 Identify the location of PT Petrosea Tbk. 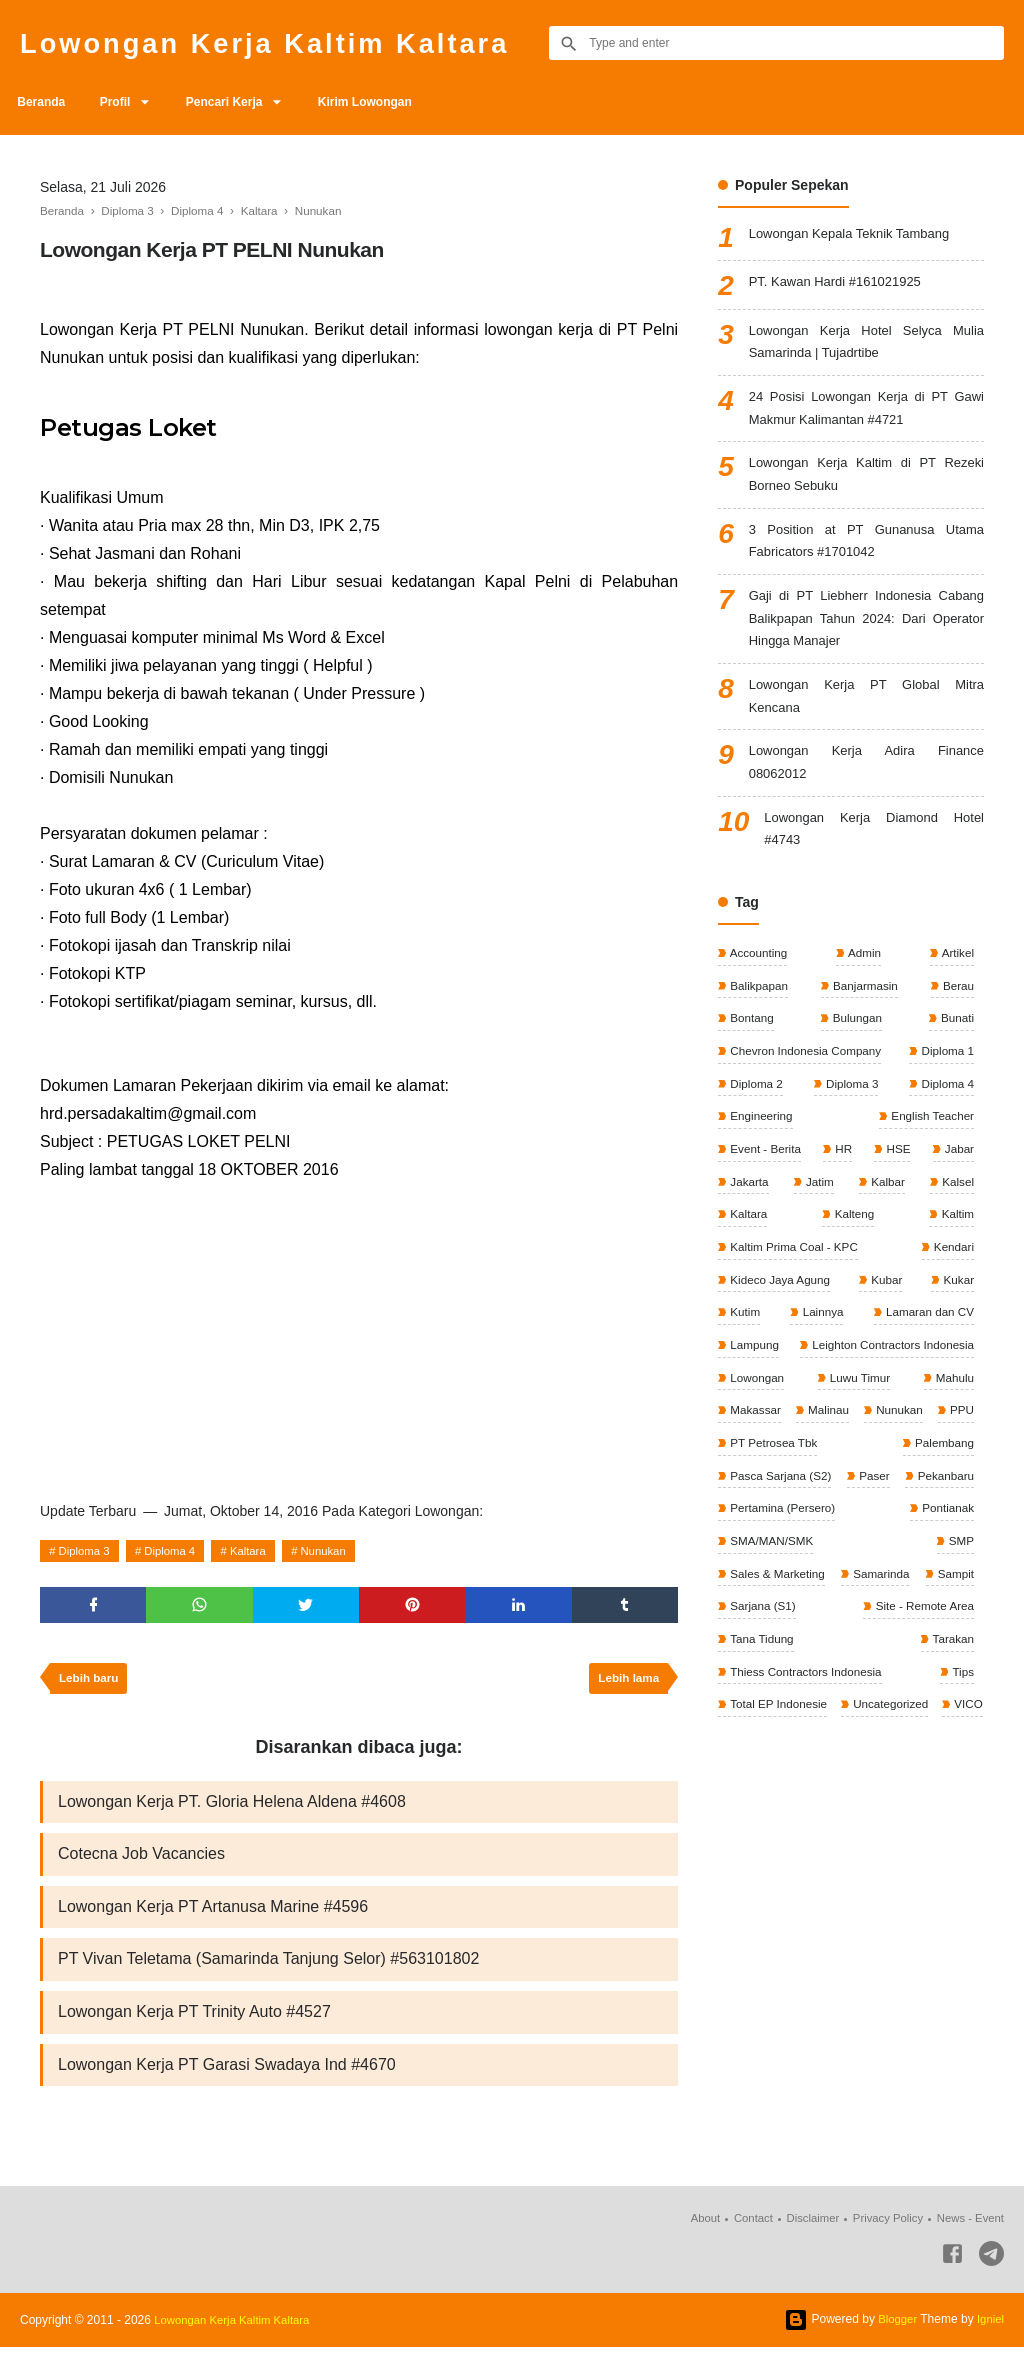
(832, 1487).